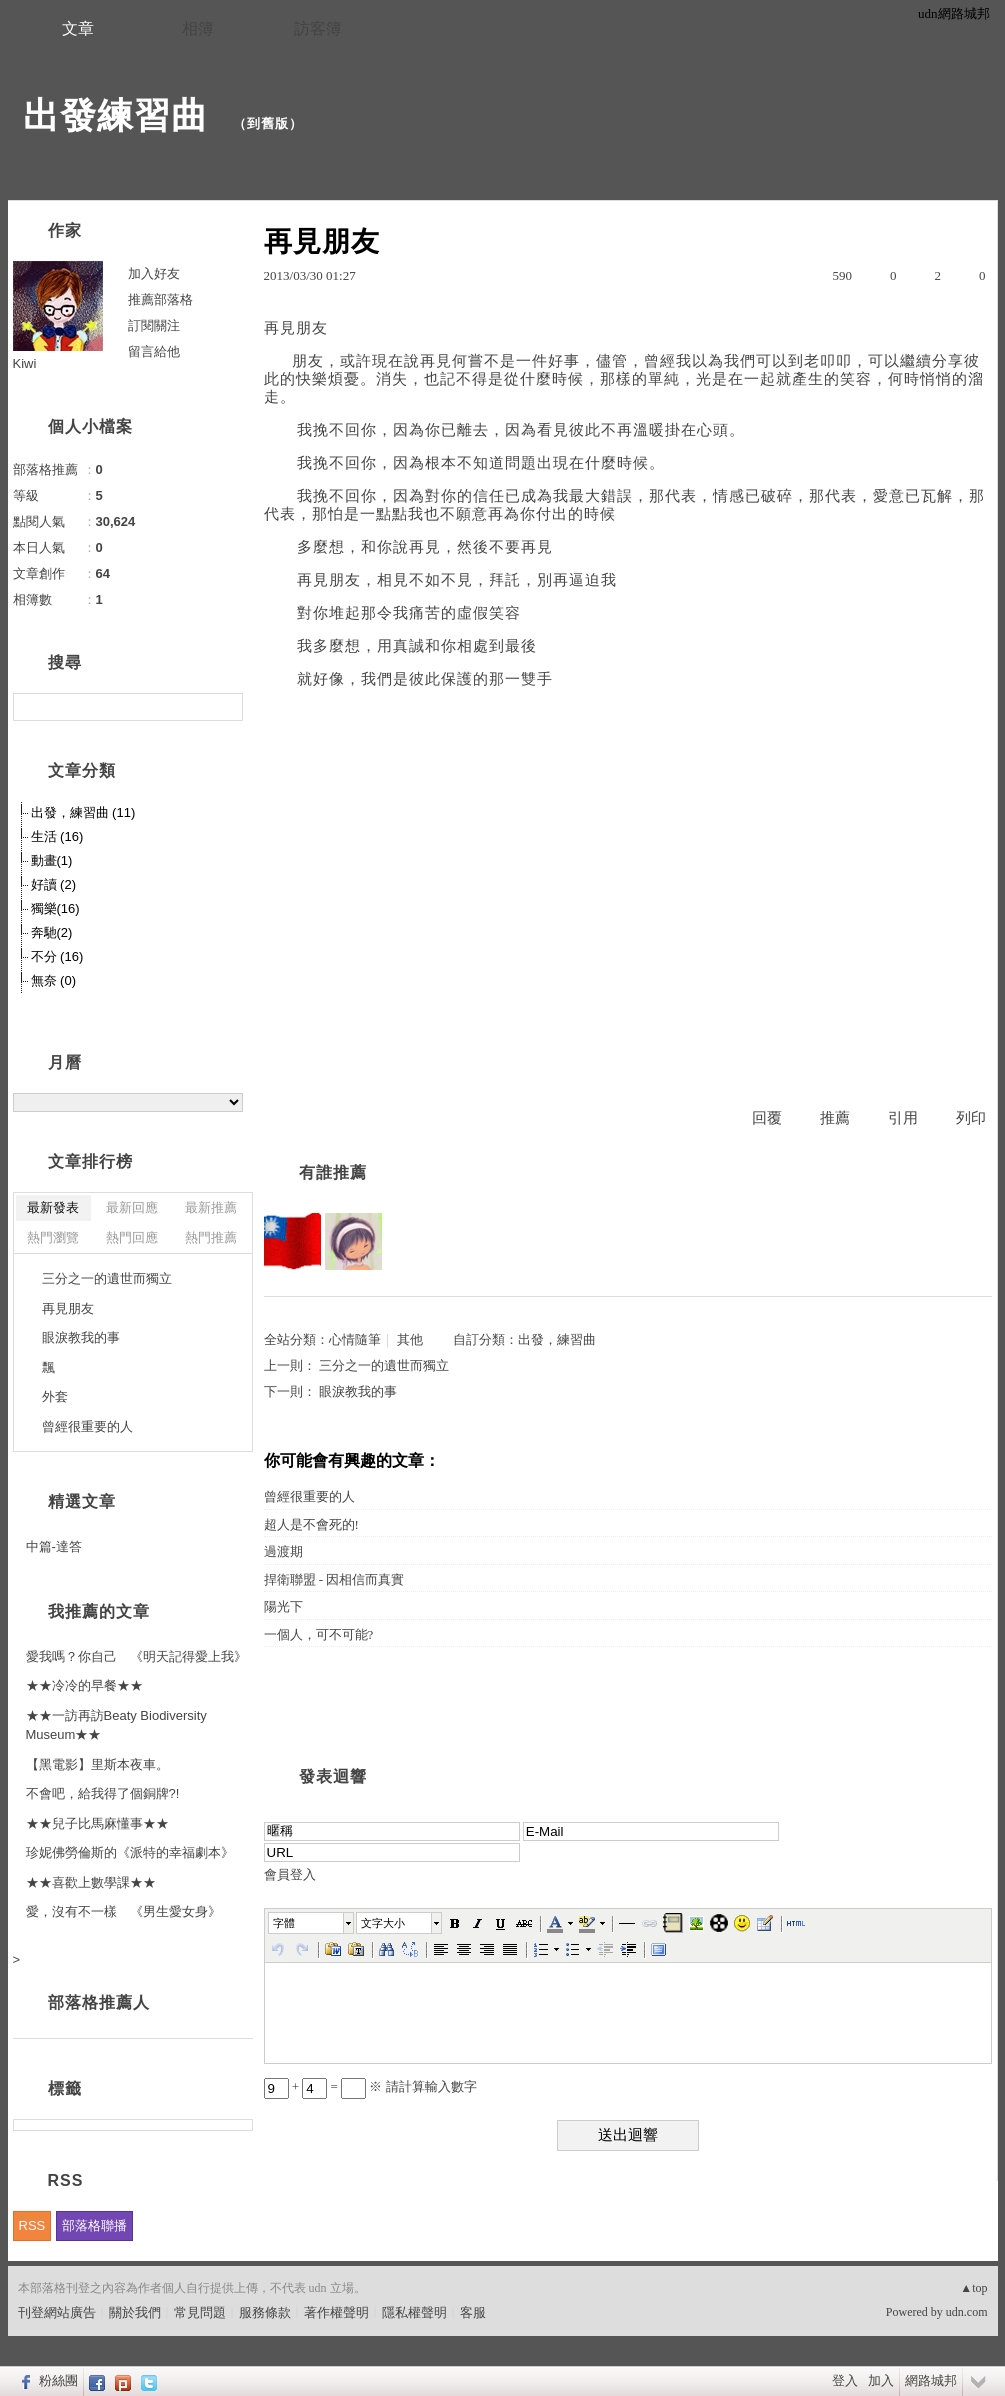  Describe the element at coordinates (967, 2312) in the screenshot. I see `udn.com` at that location.